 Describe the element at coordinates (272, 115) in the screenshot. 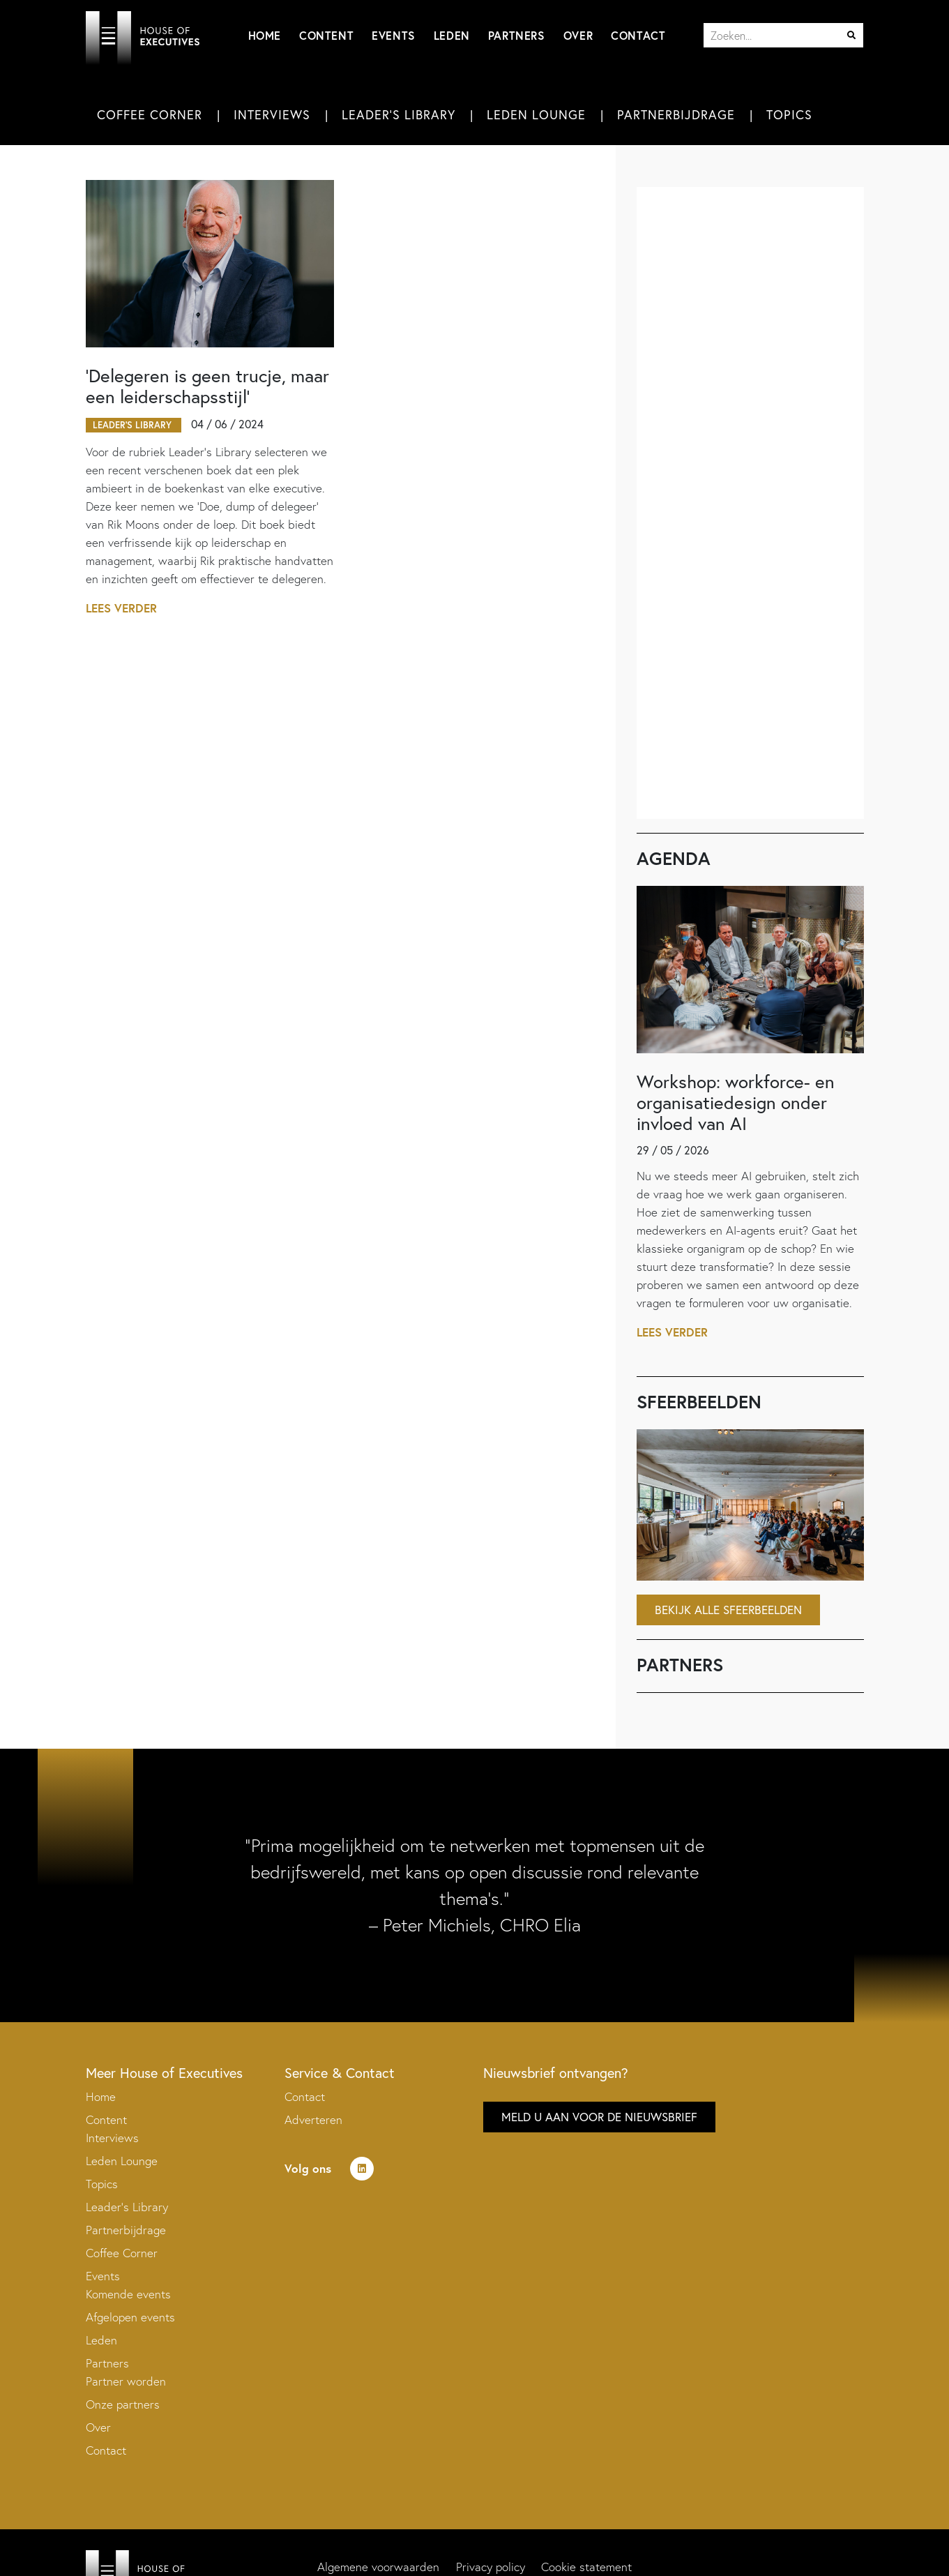

I see `Interviews` at that location.